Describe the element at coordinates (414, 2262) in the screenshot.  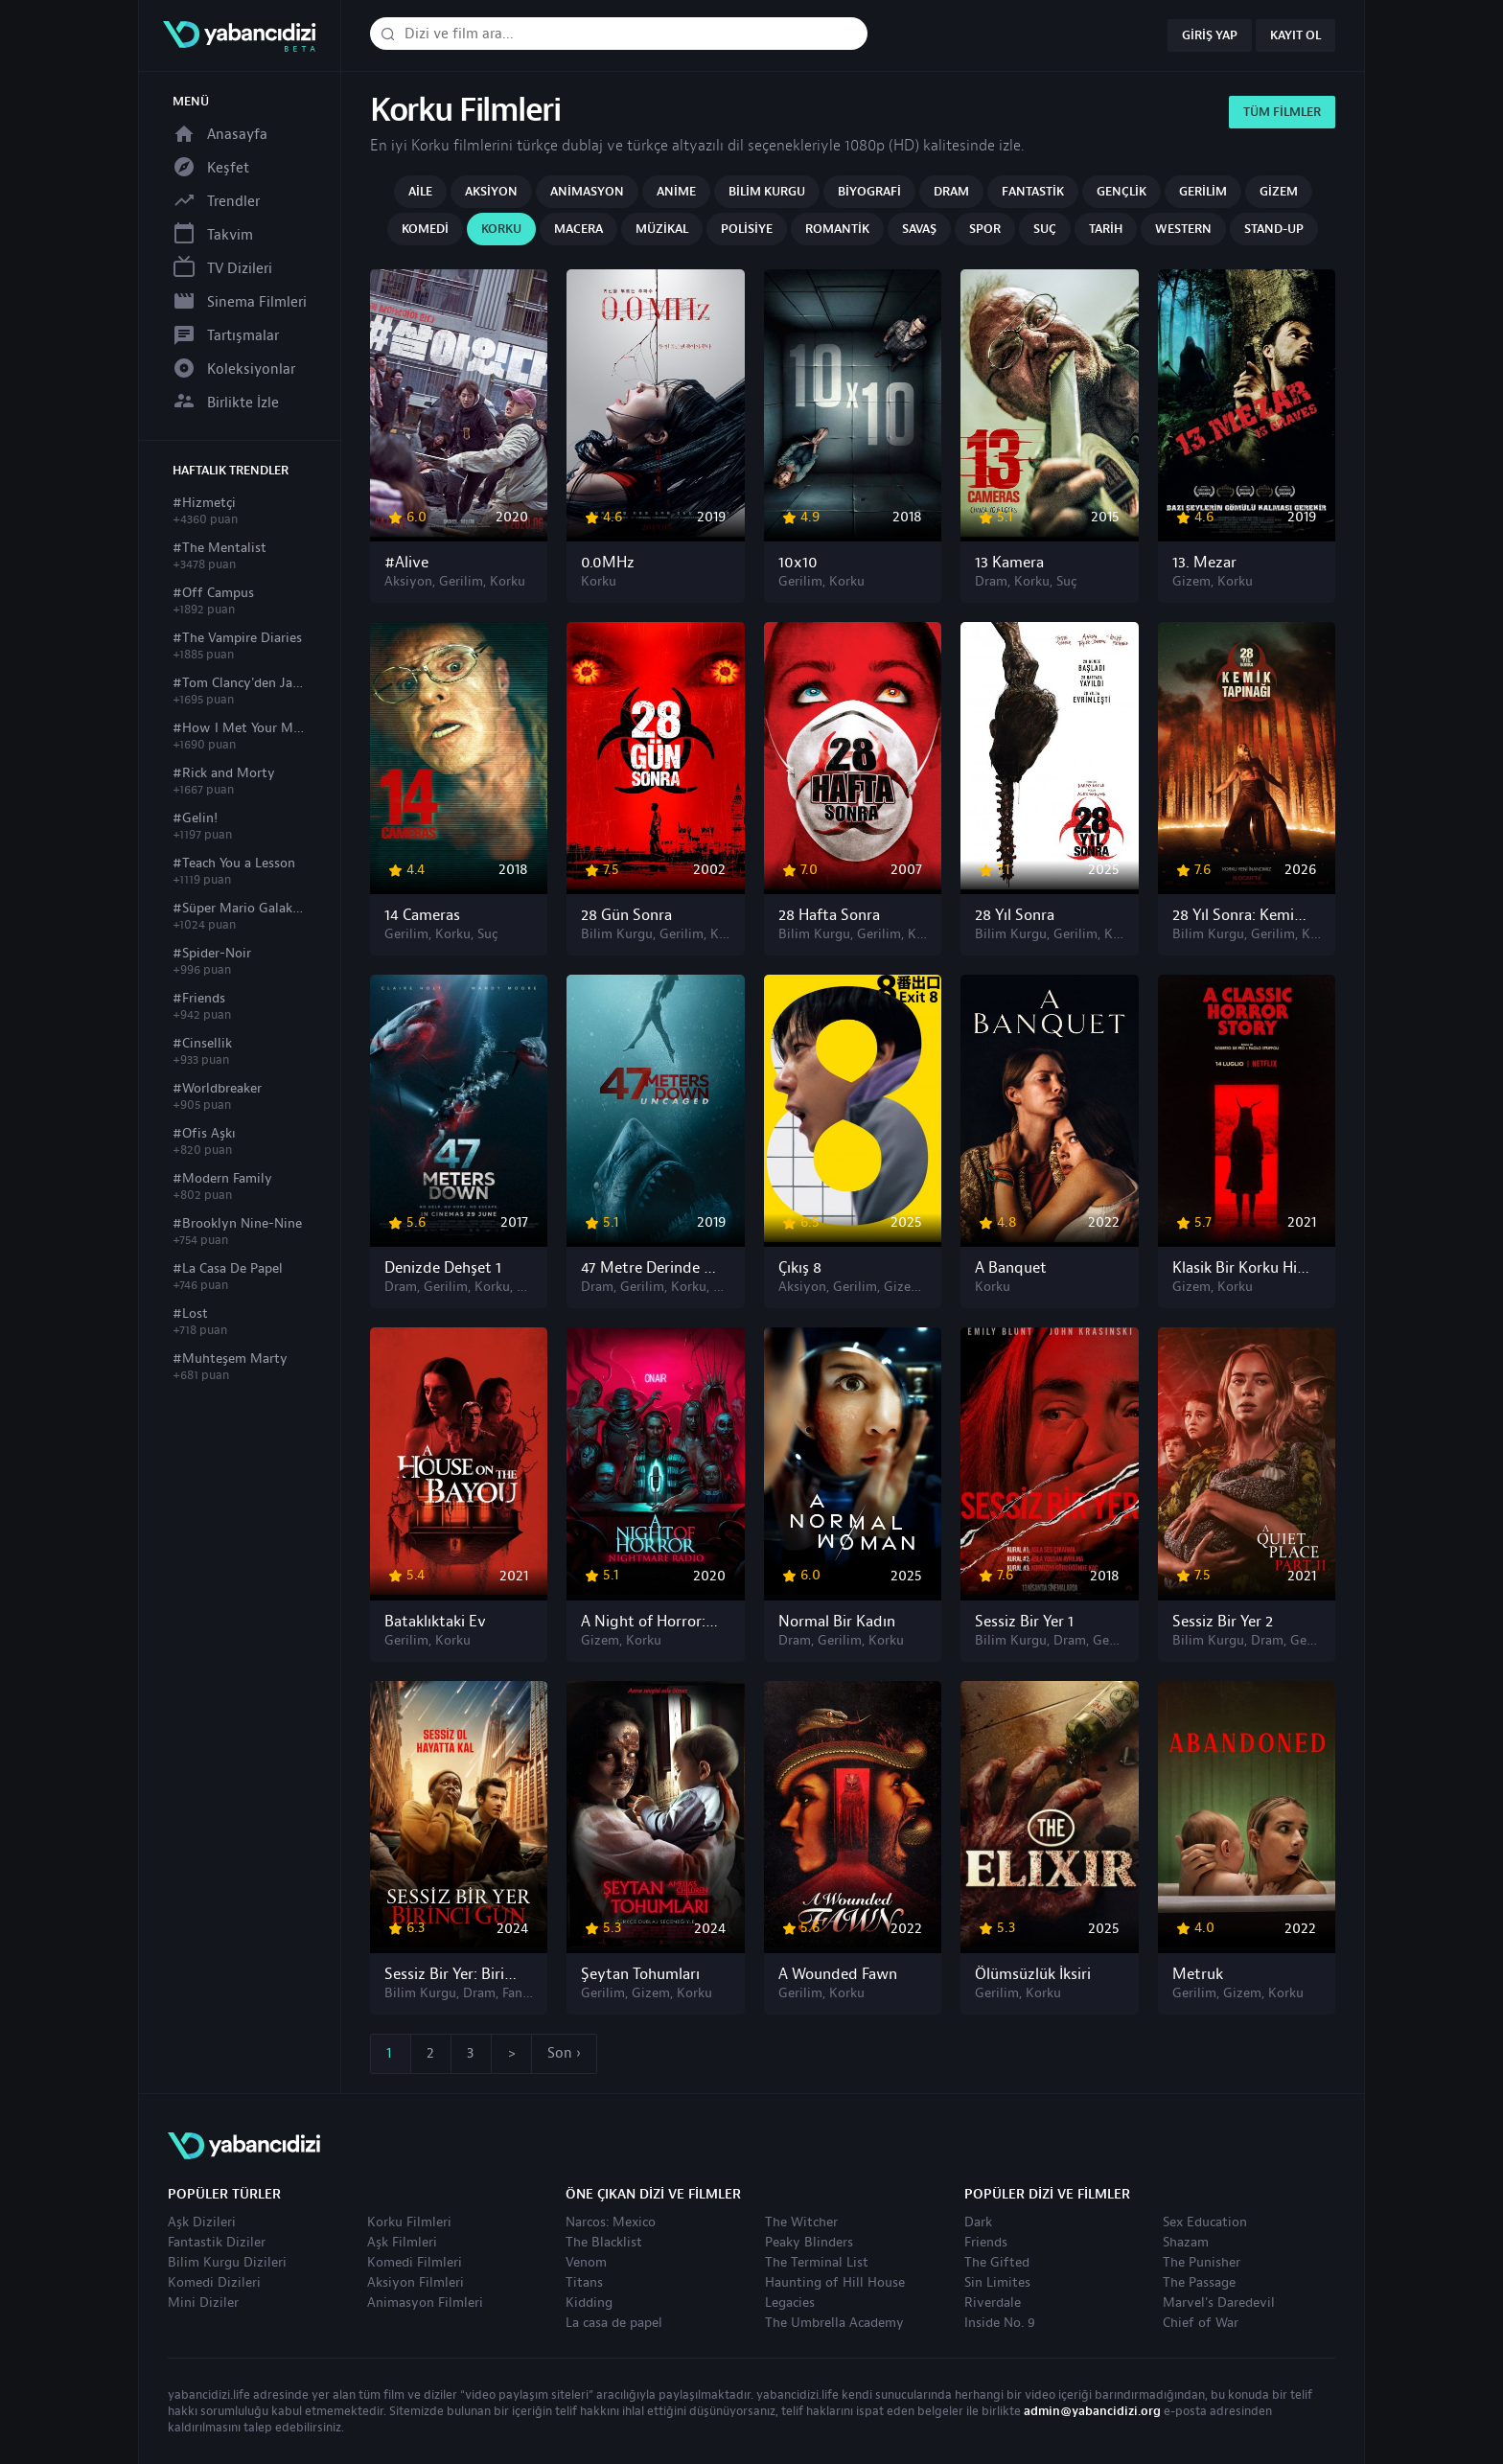
I see `Komedi Filmleri` at that location.